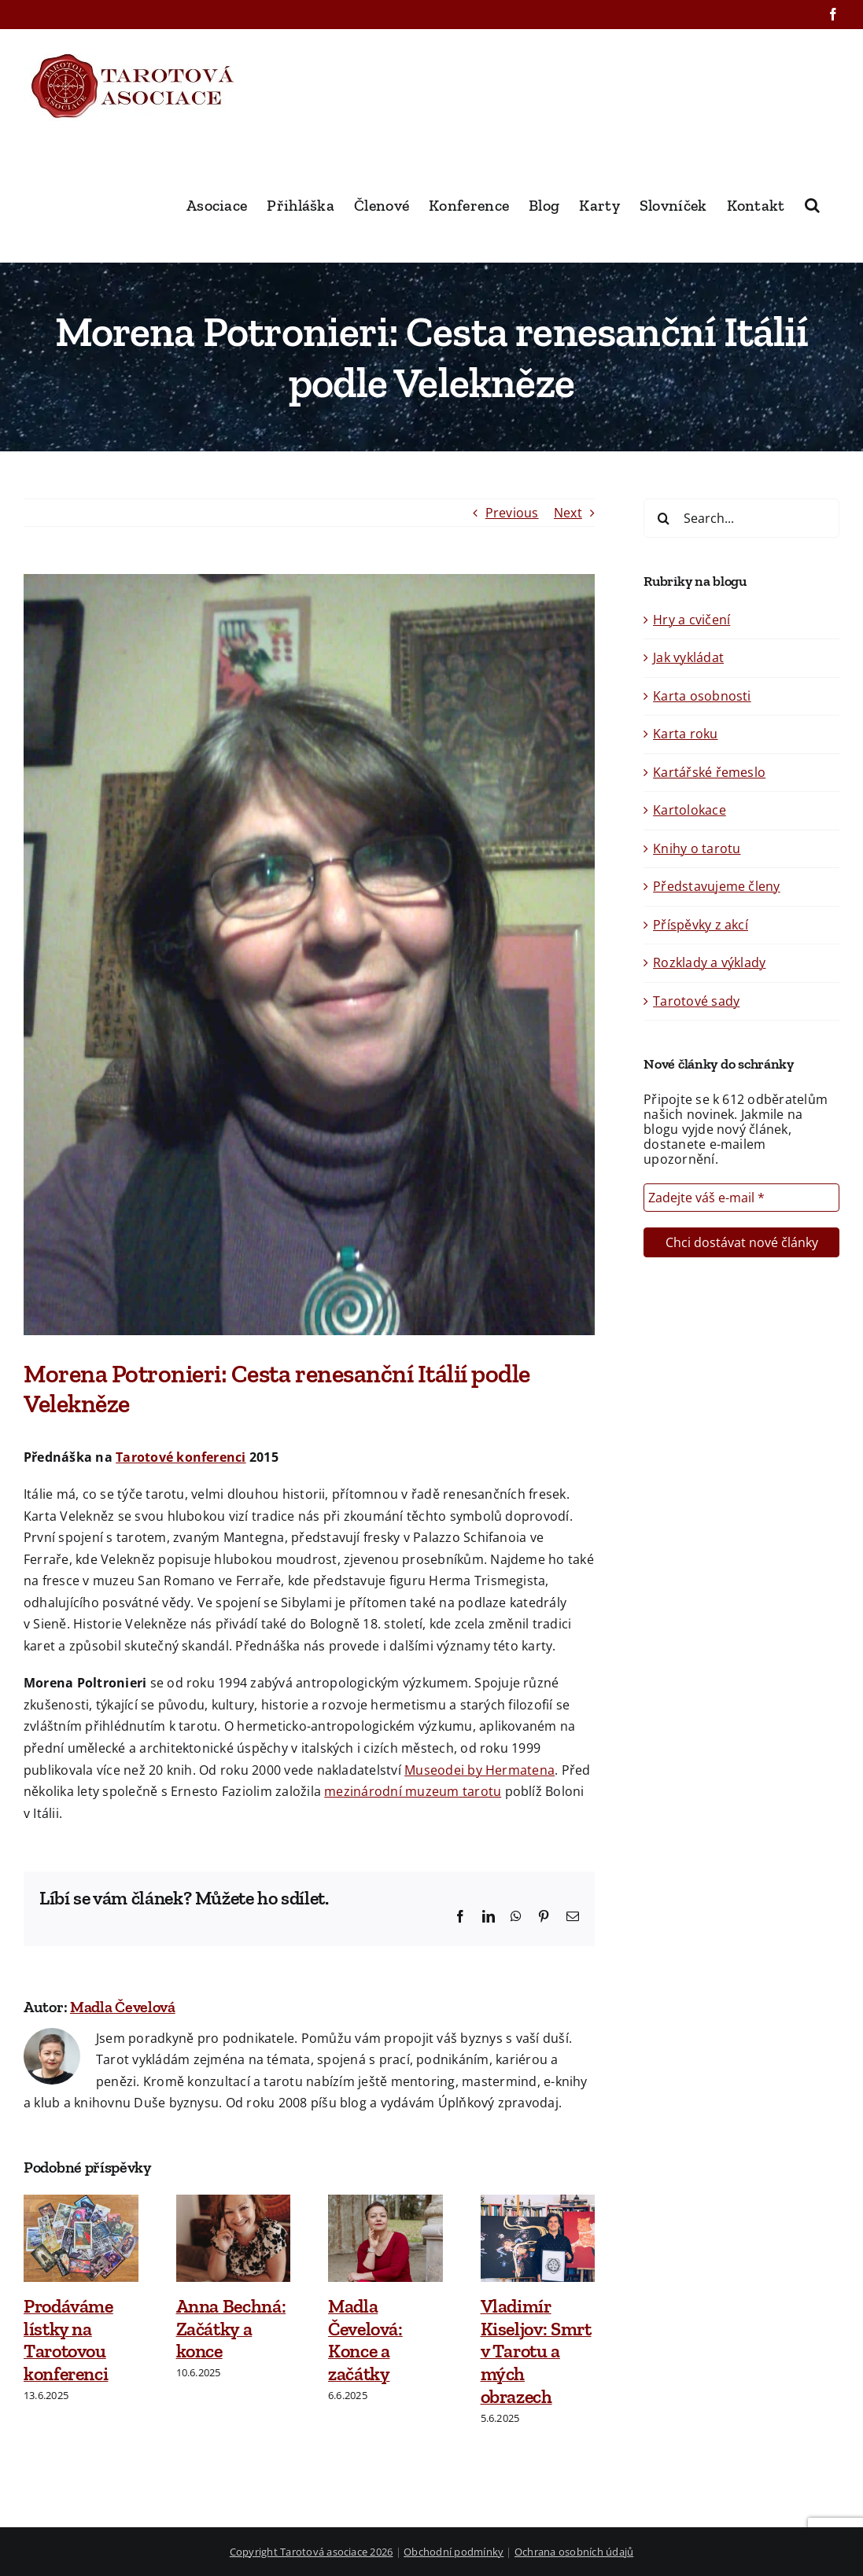  Describe the element at coordinates (412, 1791) in the screenshot. I see `mezinárodní muzeum tarotu` at that location.